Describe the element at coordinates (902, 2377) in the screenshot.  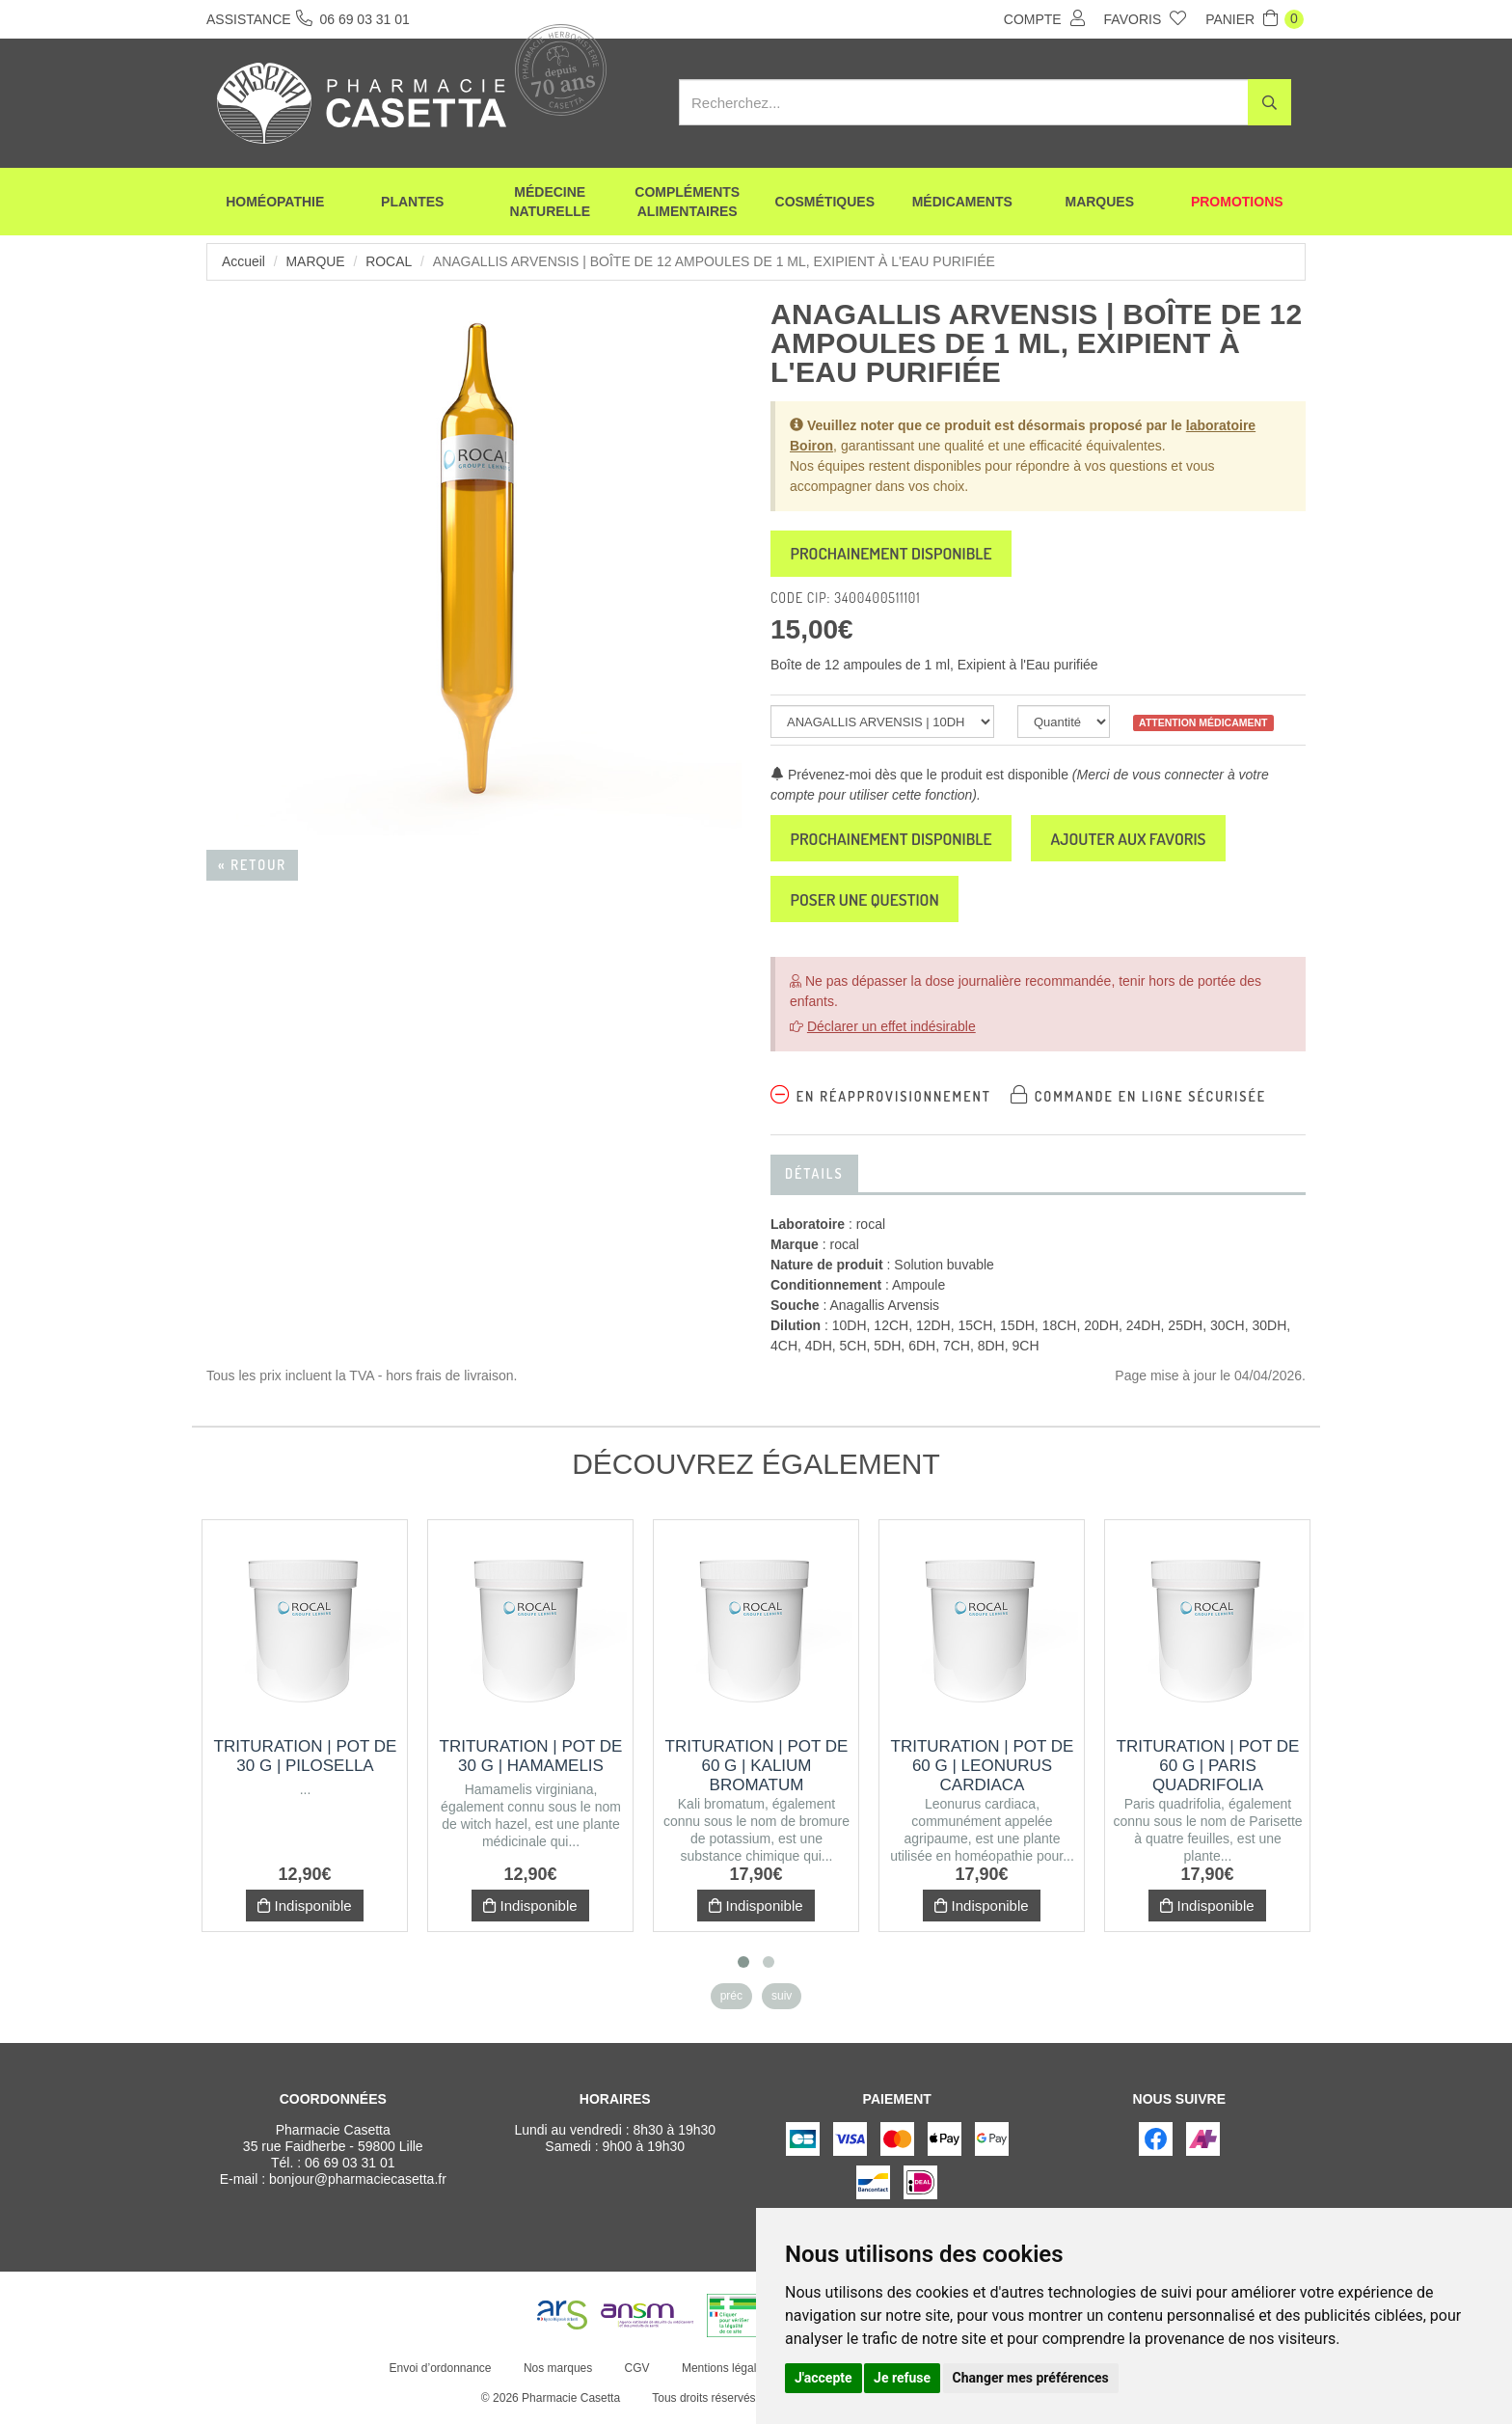
I see `Je refuse [button]` at that location.